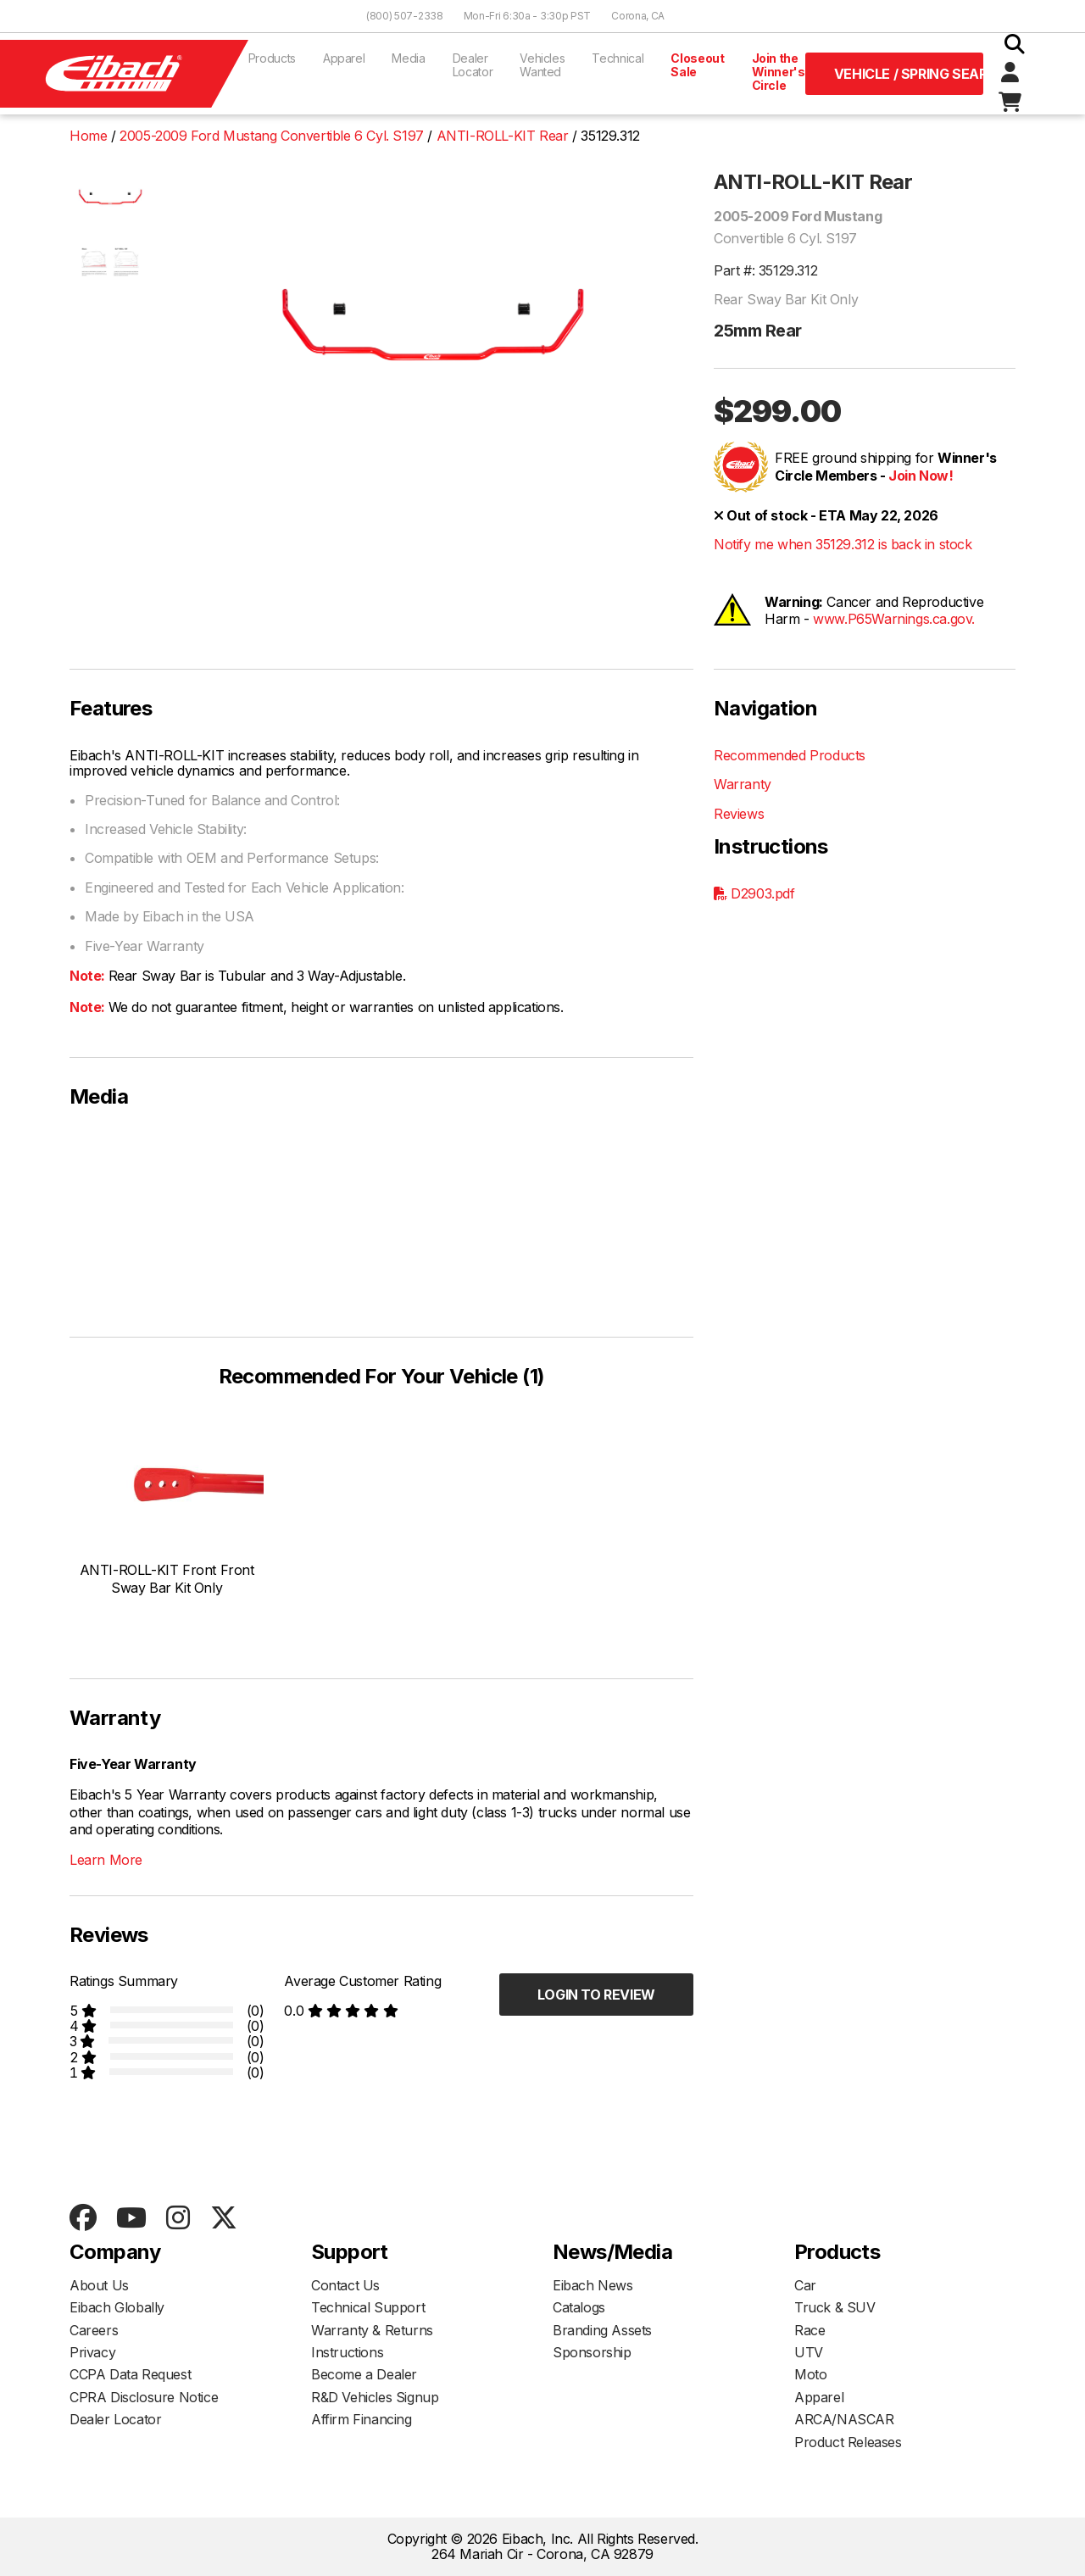  Describe the element at coordinates (809, 2330) in the screenshot. I see `Race` at that location.